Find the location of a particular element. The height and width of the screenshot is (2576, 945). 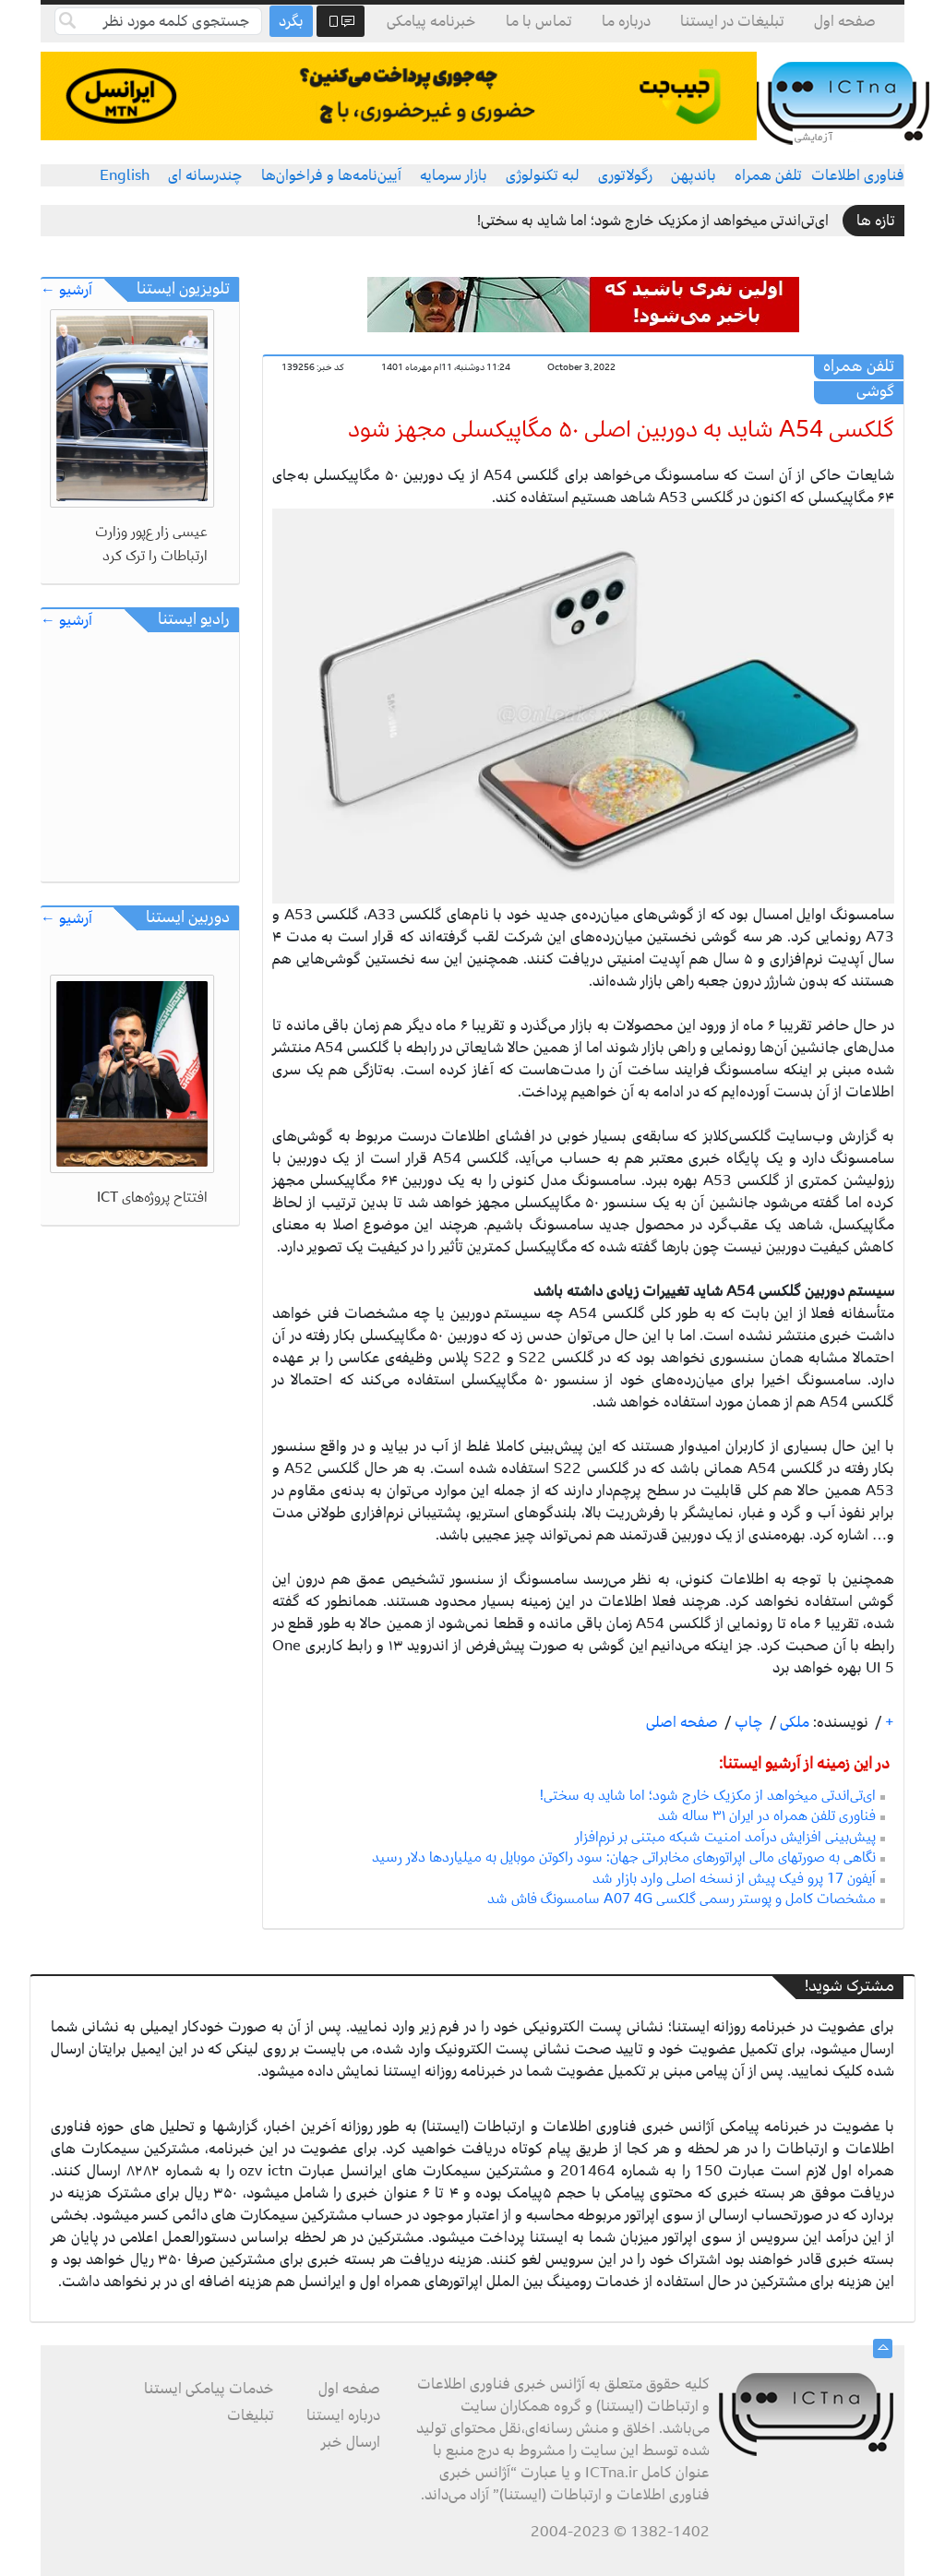

تبلیغات is located at coordinates (250, 2415).